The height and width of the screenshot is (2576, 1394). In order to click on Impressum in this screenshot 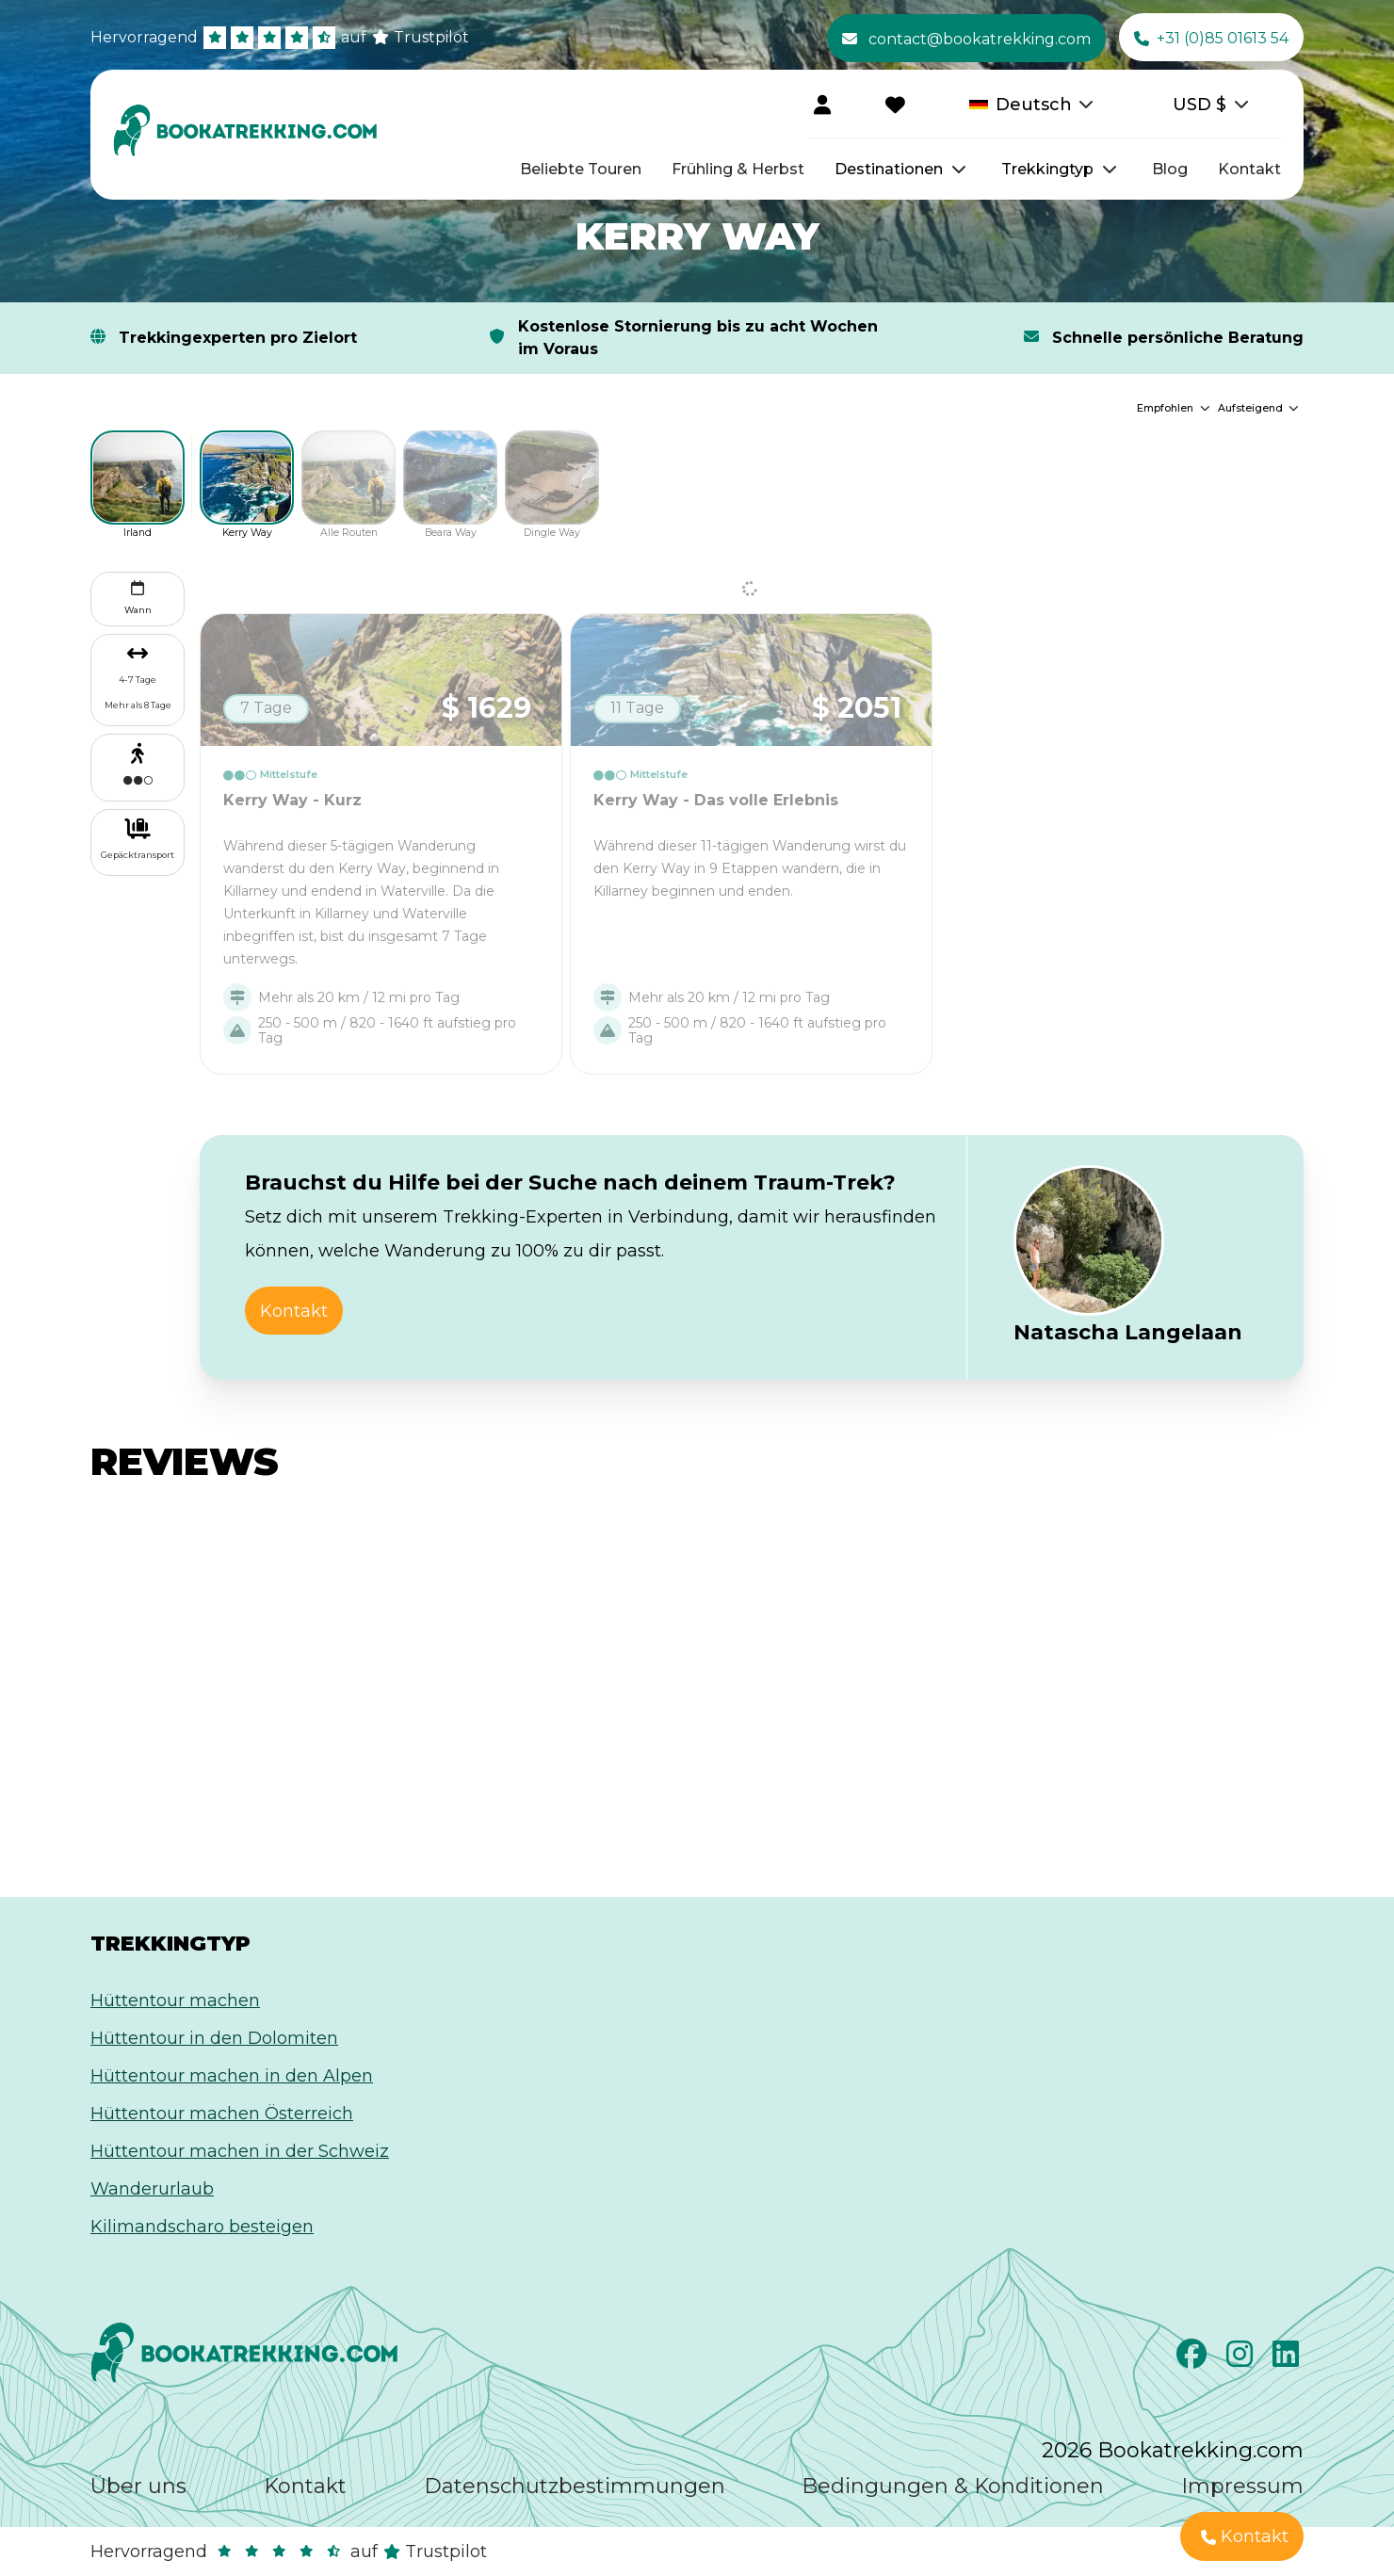, I will do `click(1242, 2486)`.